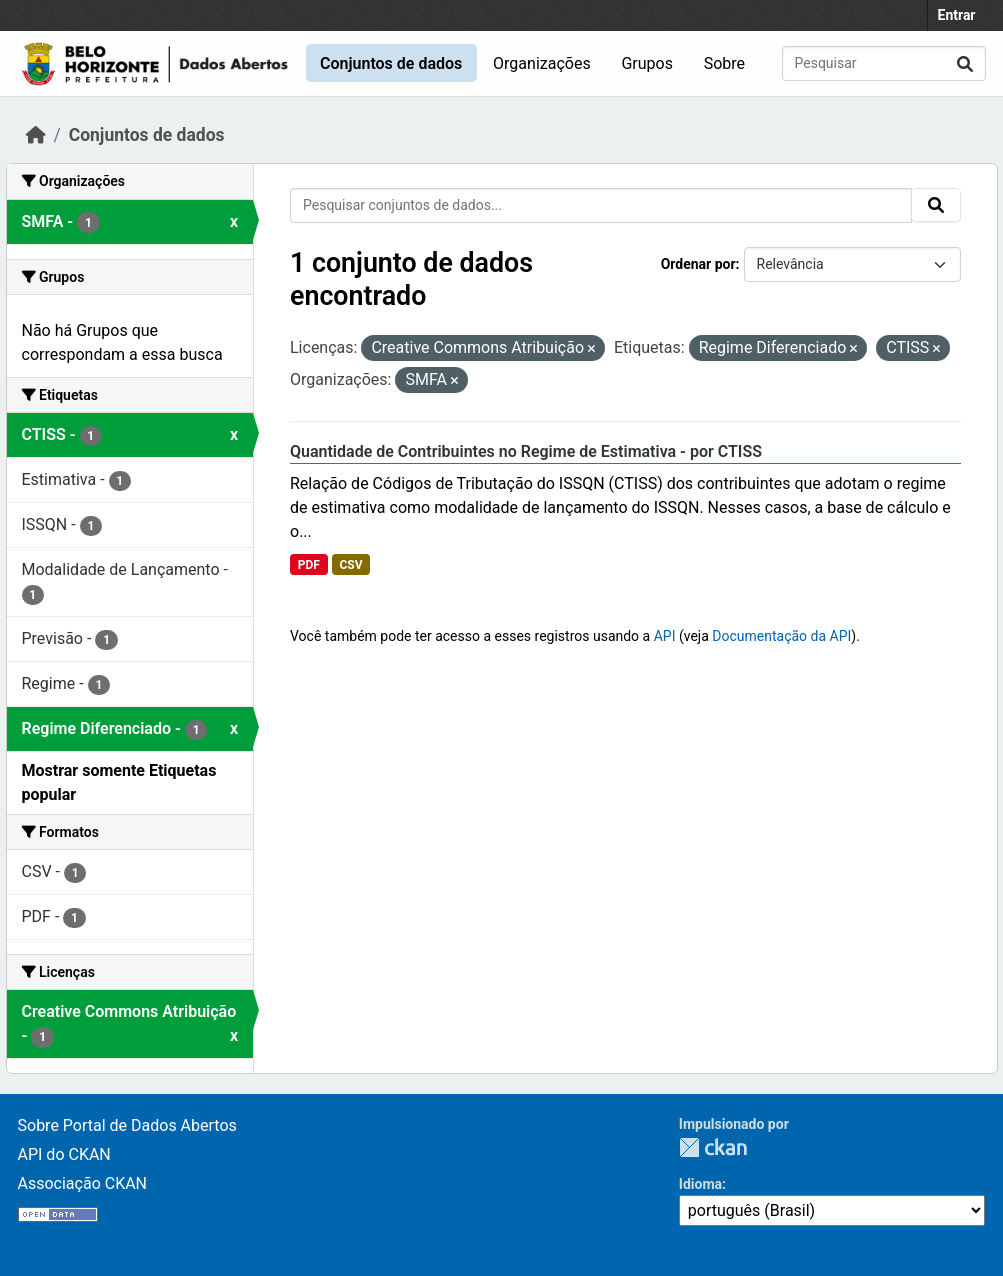 The image size is (1003, 1276). What do you see at coordinates (700, 1184) in the screenshot?
I see `Idioma` at bounding box center [700, 1184].